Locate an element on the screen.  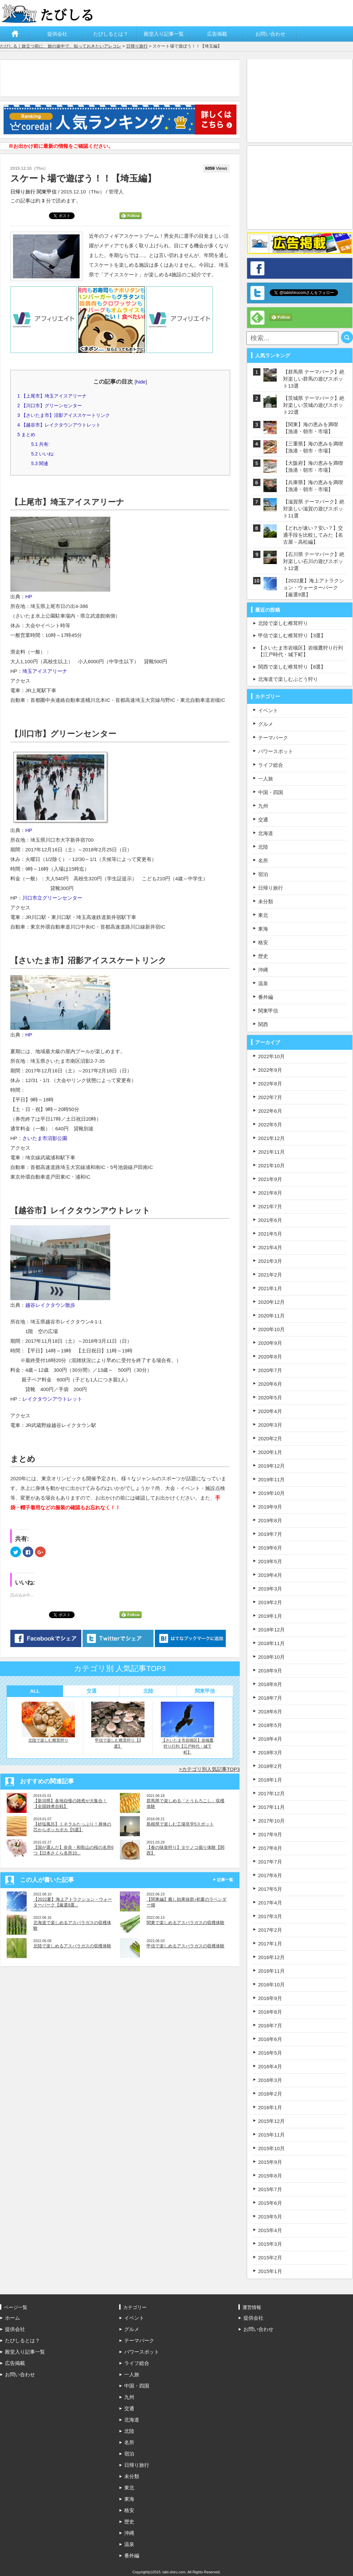
沖縄 is located at coordinates (263, 970).